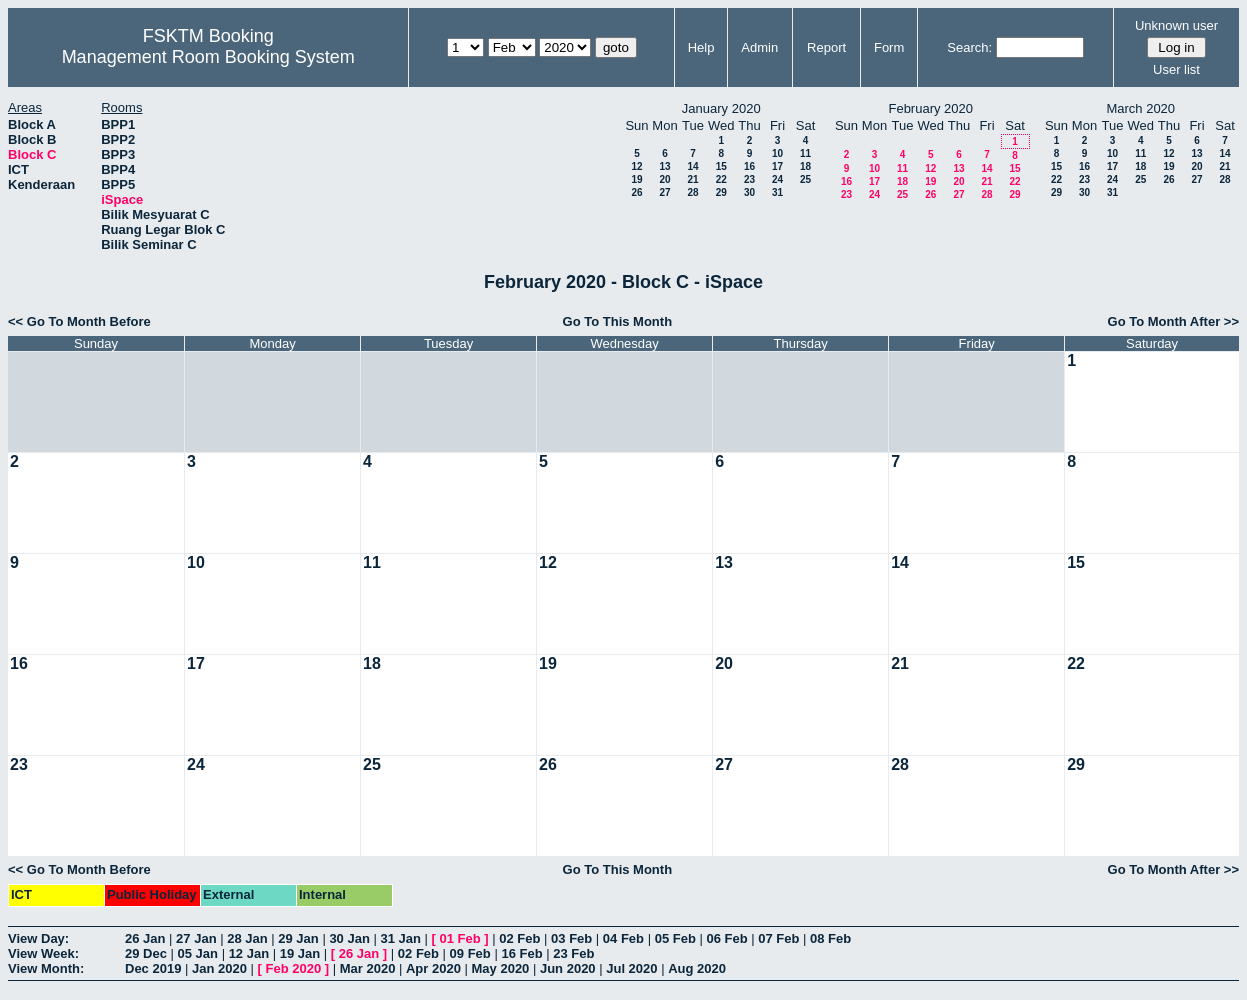  Describe the element at coordinates (208, 57) in the screenshot. I see `Management Room Booking System` at that location.